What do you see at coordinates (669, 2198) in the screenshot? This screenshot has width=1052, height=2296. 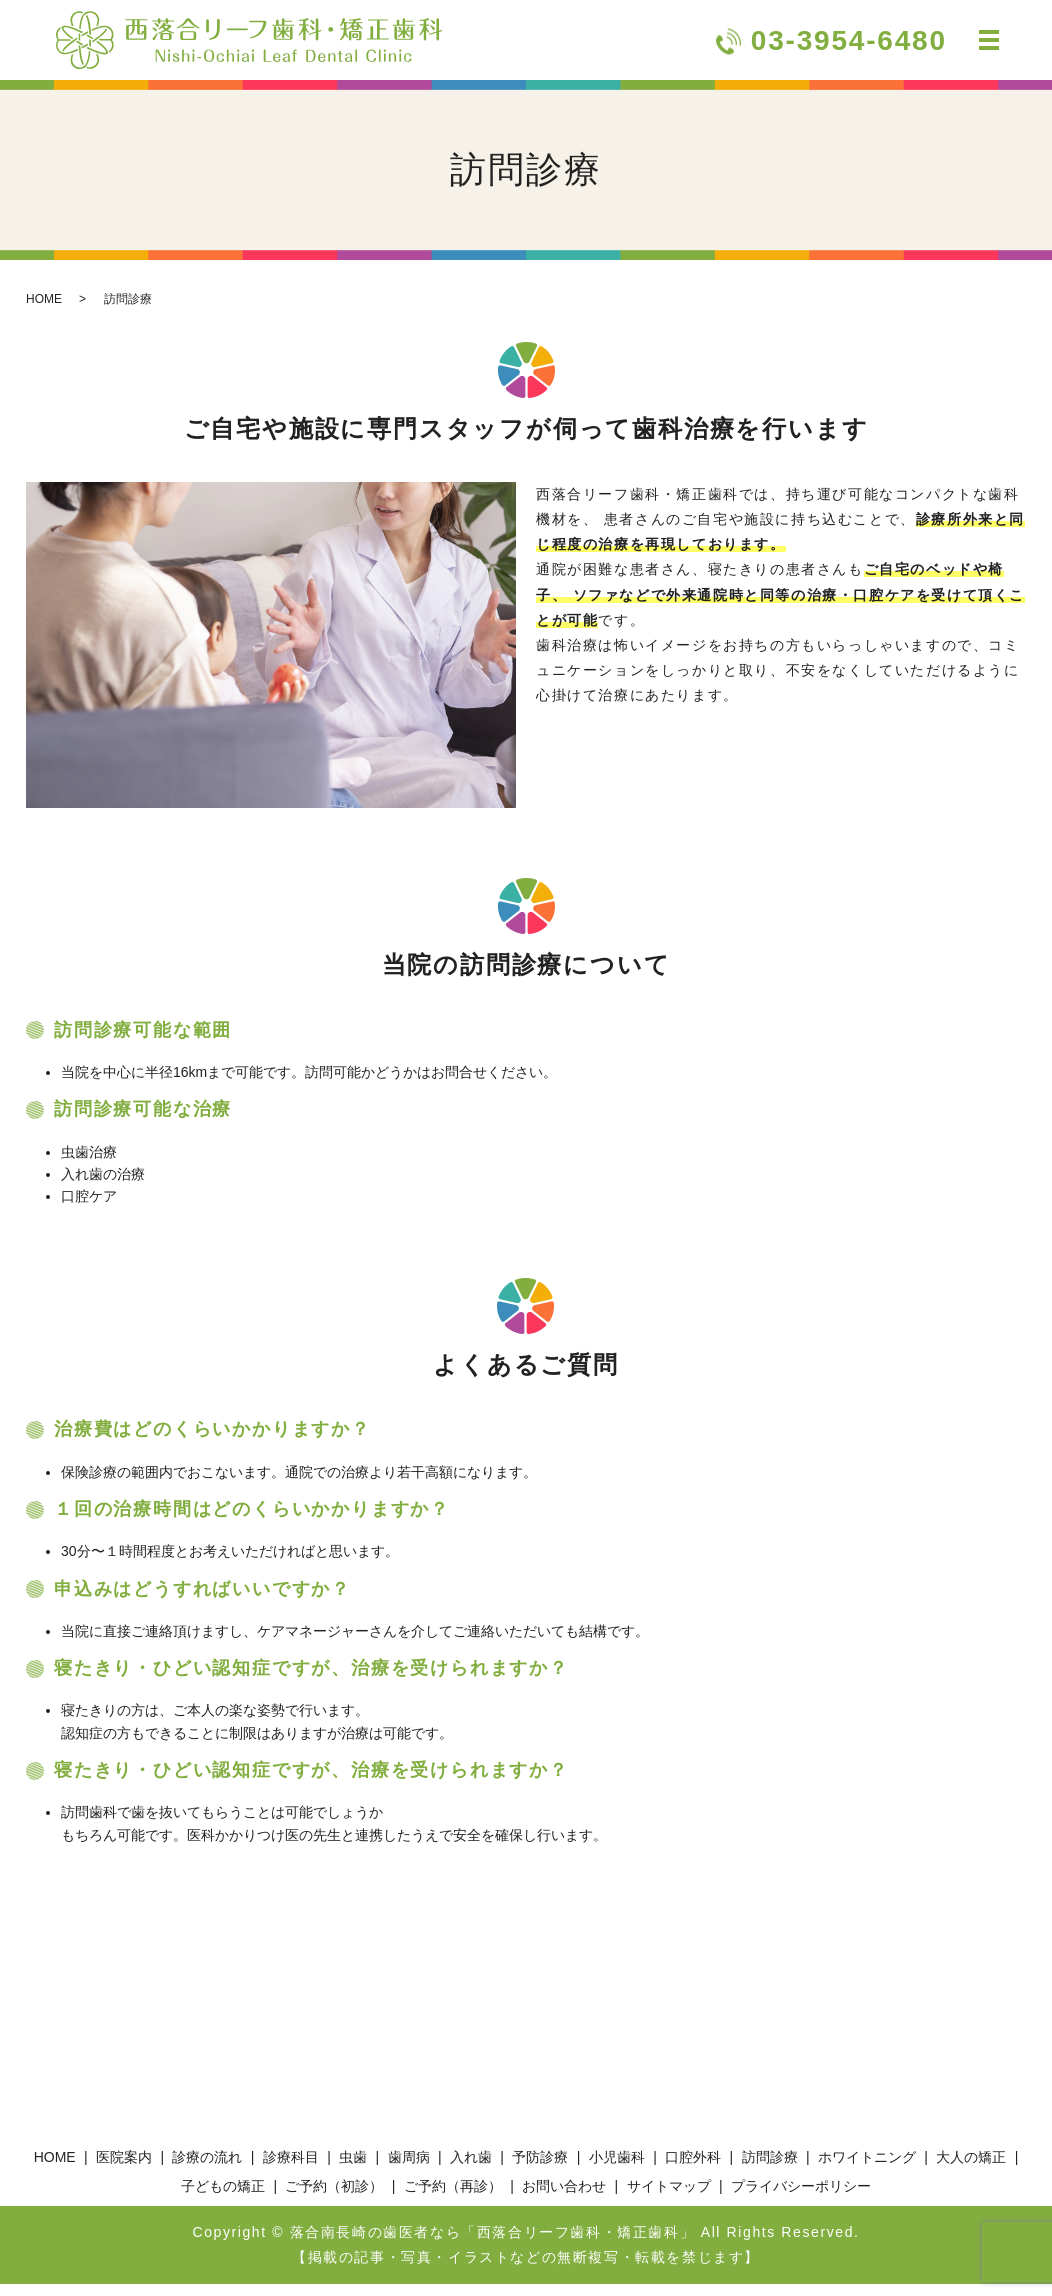 I see `サイトマップ` at bounding box center [669, 2198].